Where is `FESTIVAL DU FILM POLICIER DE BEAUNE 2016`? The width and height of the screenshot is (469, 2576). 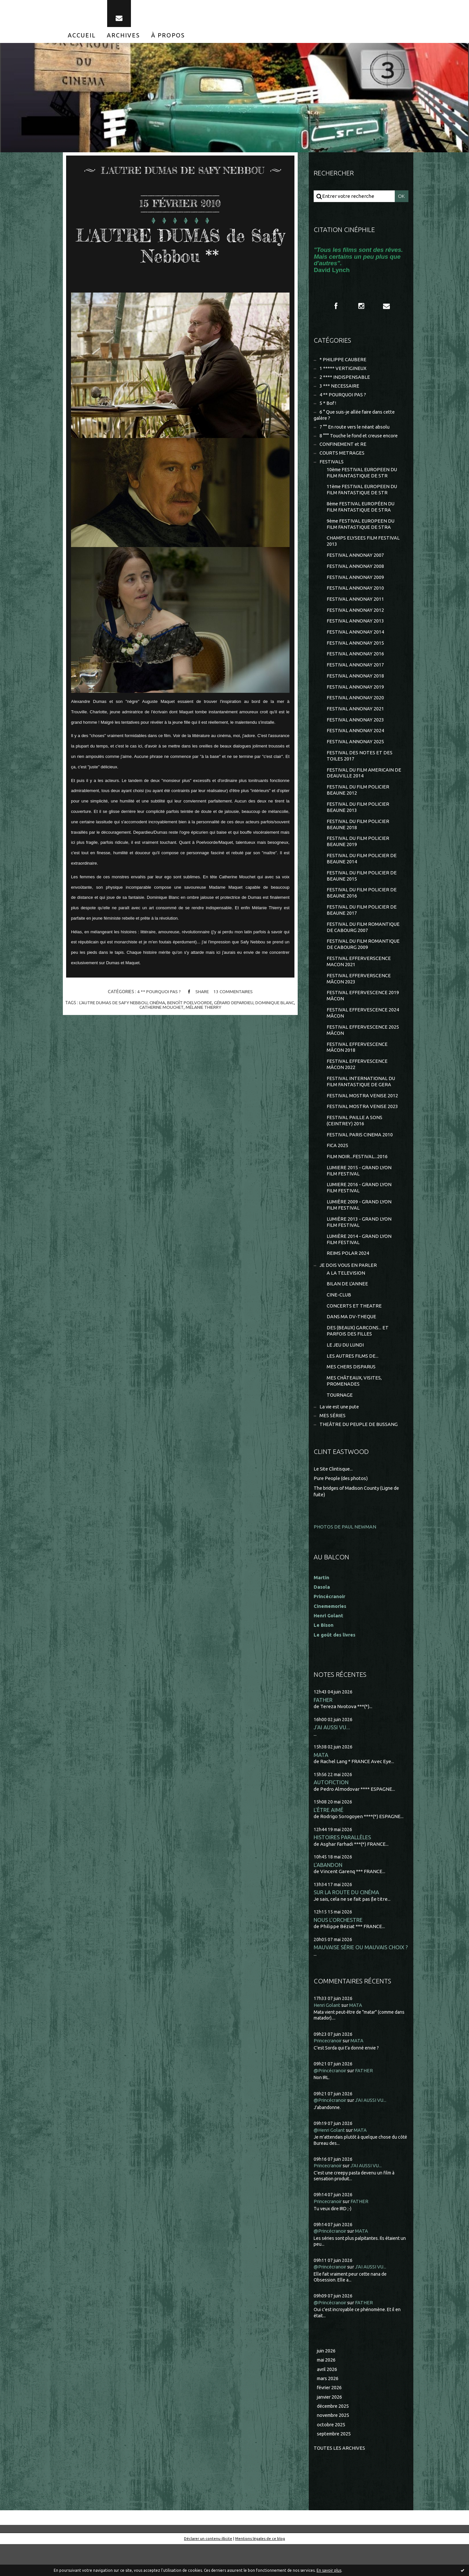 FESTIVAL DU FILM POLICIER DE BEAUNE 2016 is located at coordinates (362, 910).